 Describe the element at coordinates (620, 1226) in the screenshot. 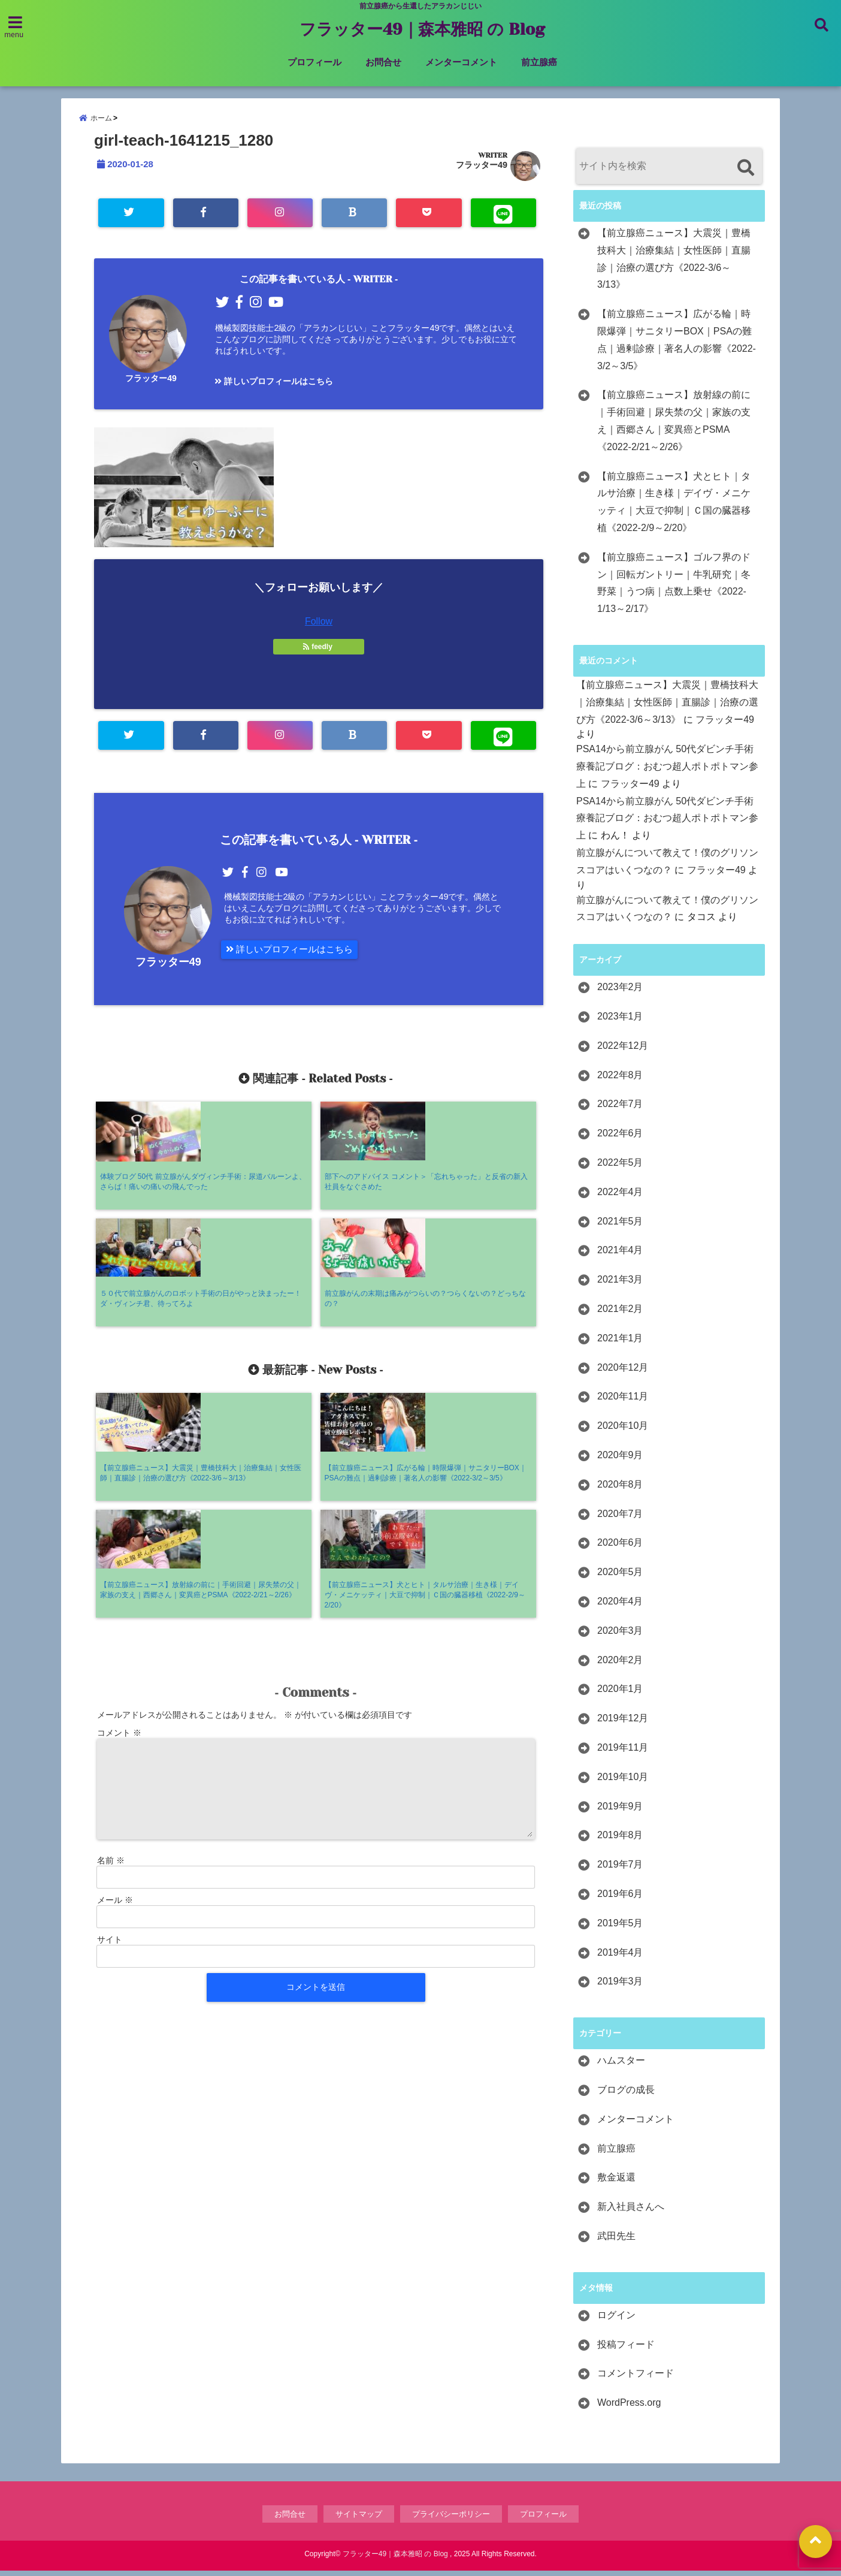

I see `2021年5月` at that location.